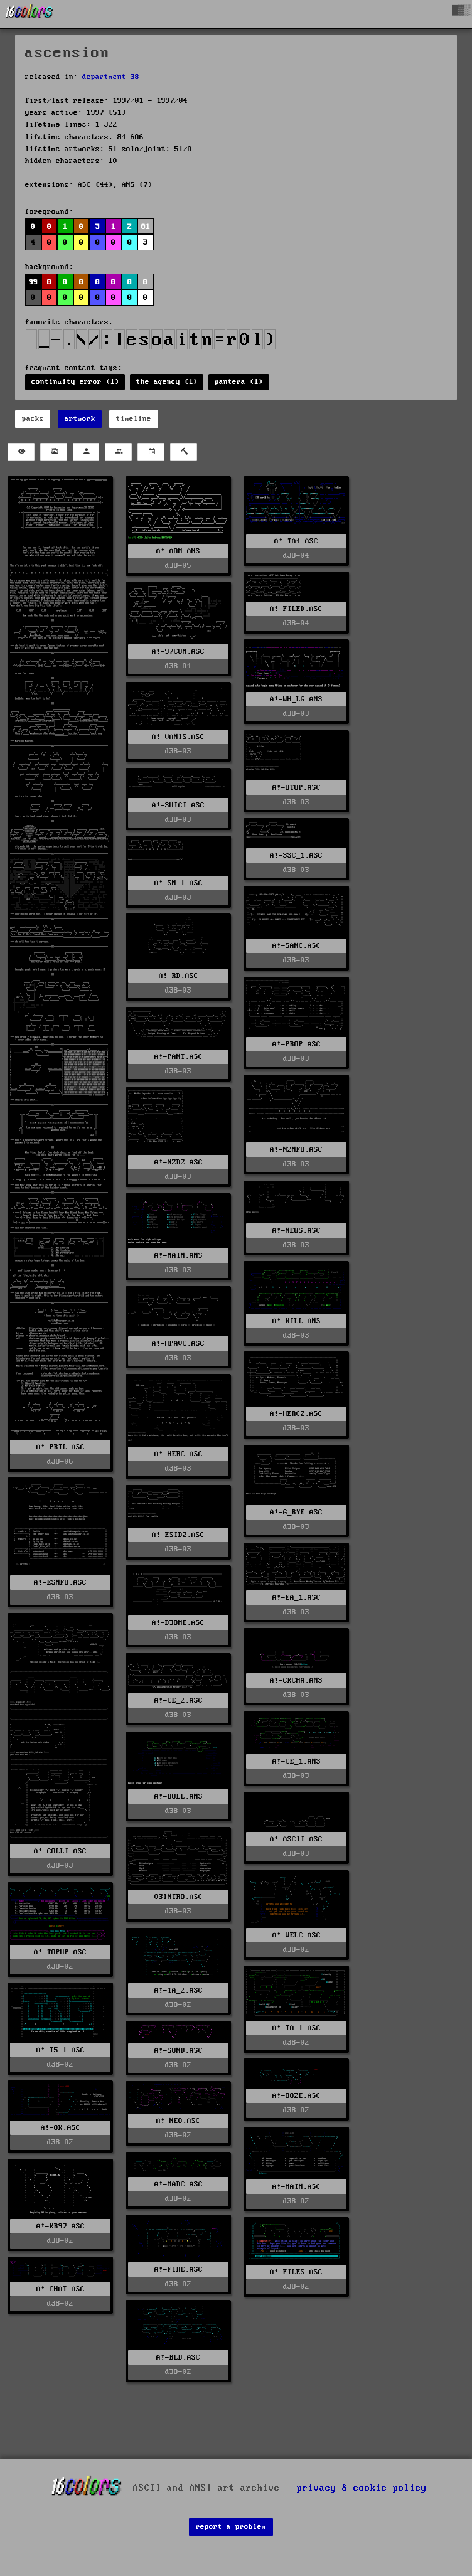 Image resolution: width=472 pixels, height=2576 pixels. I want to click on A!-AOM.ANS, so click(178, 551).